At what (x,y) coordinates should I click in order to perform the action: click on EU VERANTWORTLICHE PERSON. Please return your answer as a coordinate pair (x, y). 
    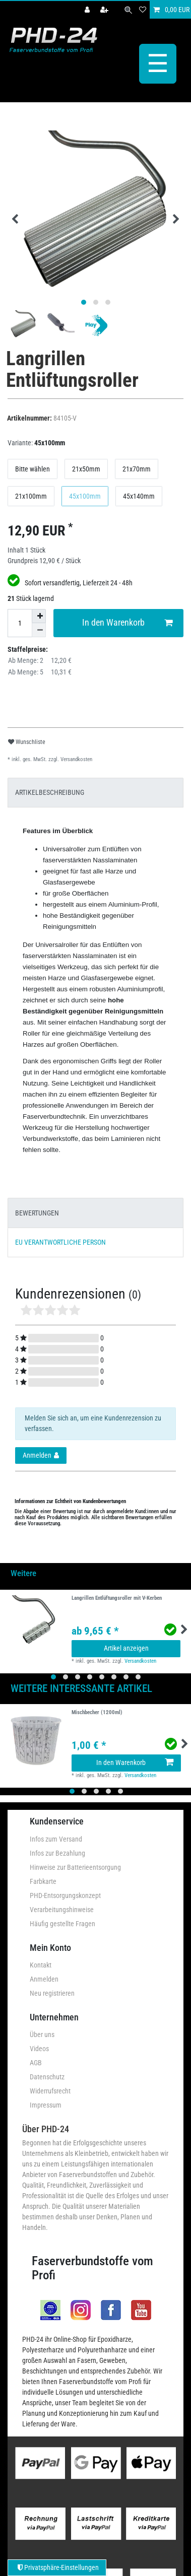
    Looking at the image, I should click on (60, 1240).